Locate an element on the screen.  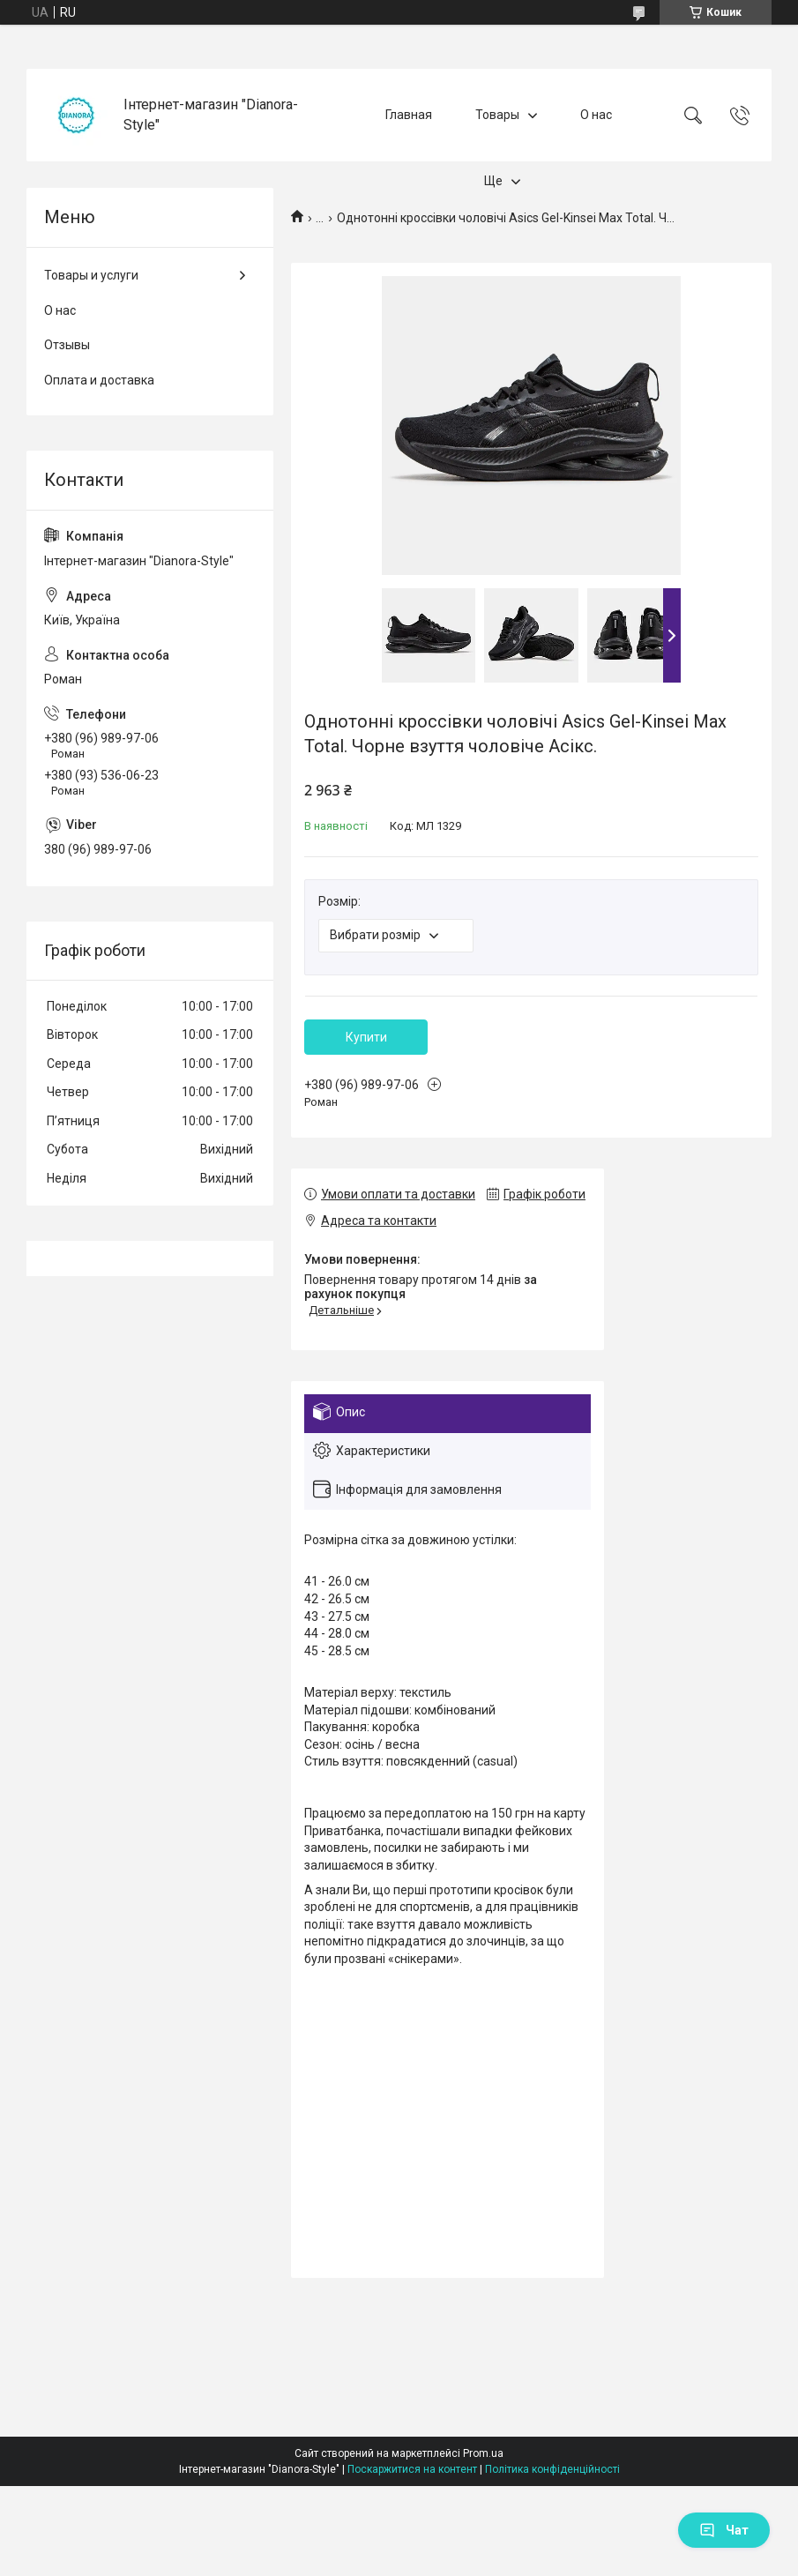
Чат is located at coordinates (724, 2530).